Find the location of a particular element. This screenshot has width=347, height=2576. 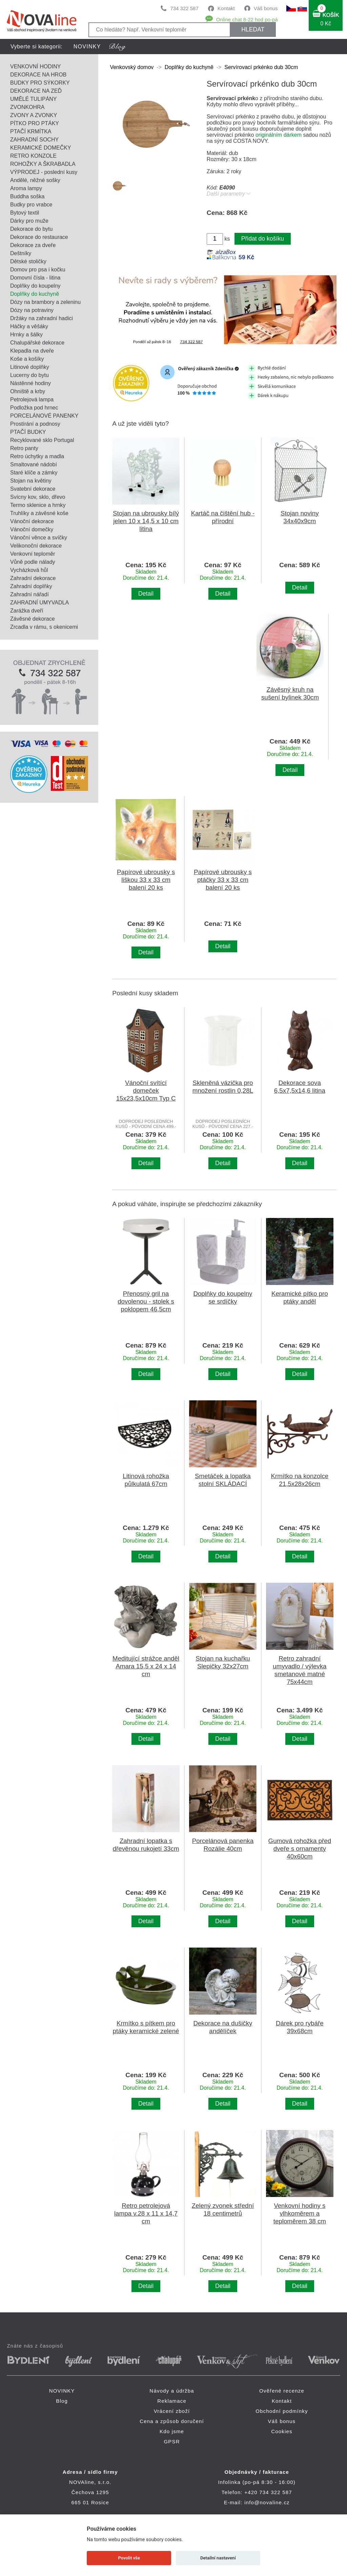

Online chat 8-22 hod po-pá is located at coordinates (247, 19).